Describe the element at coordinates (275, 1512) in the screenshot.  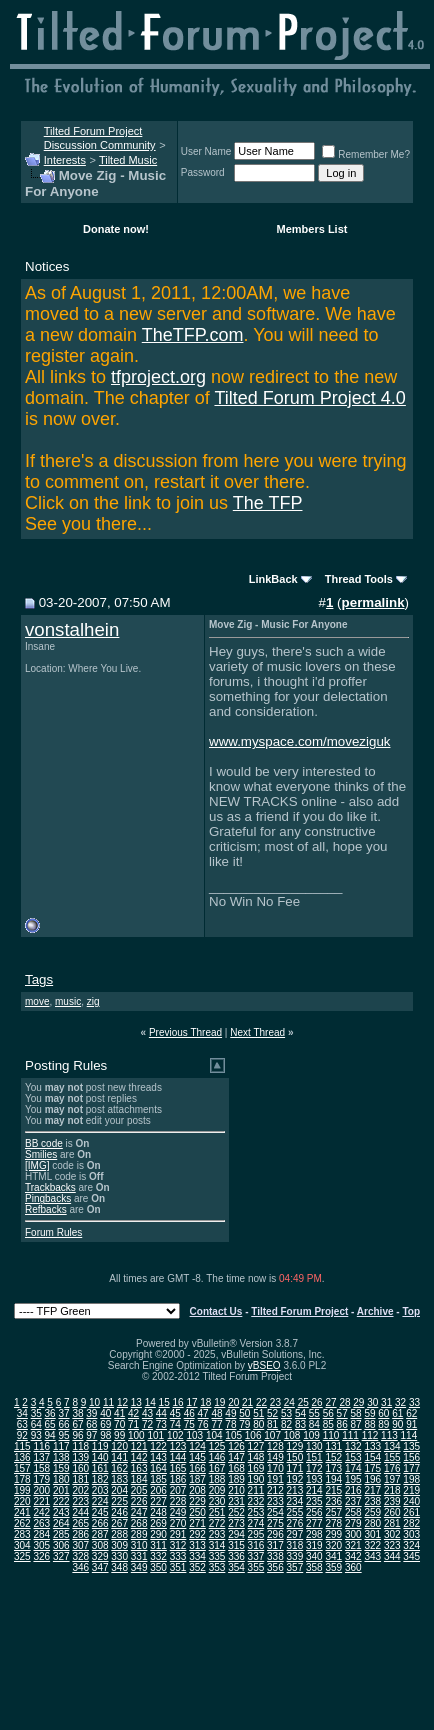
I see `254` at that location.